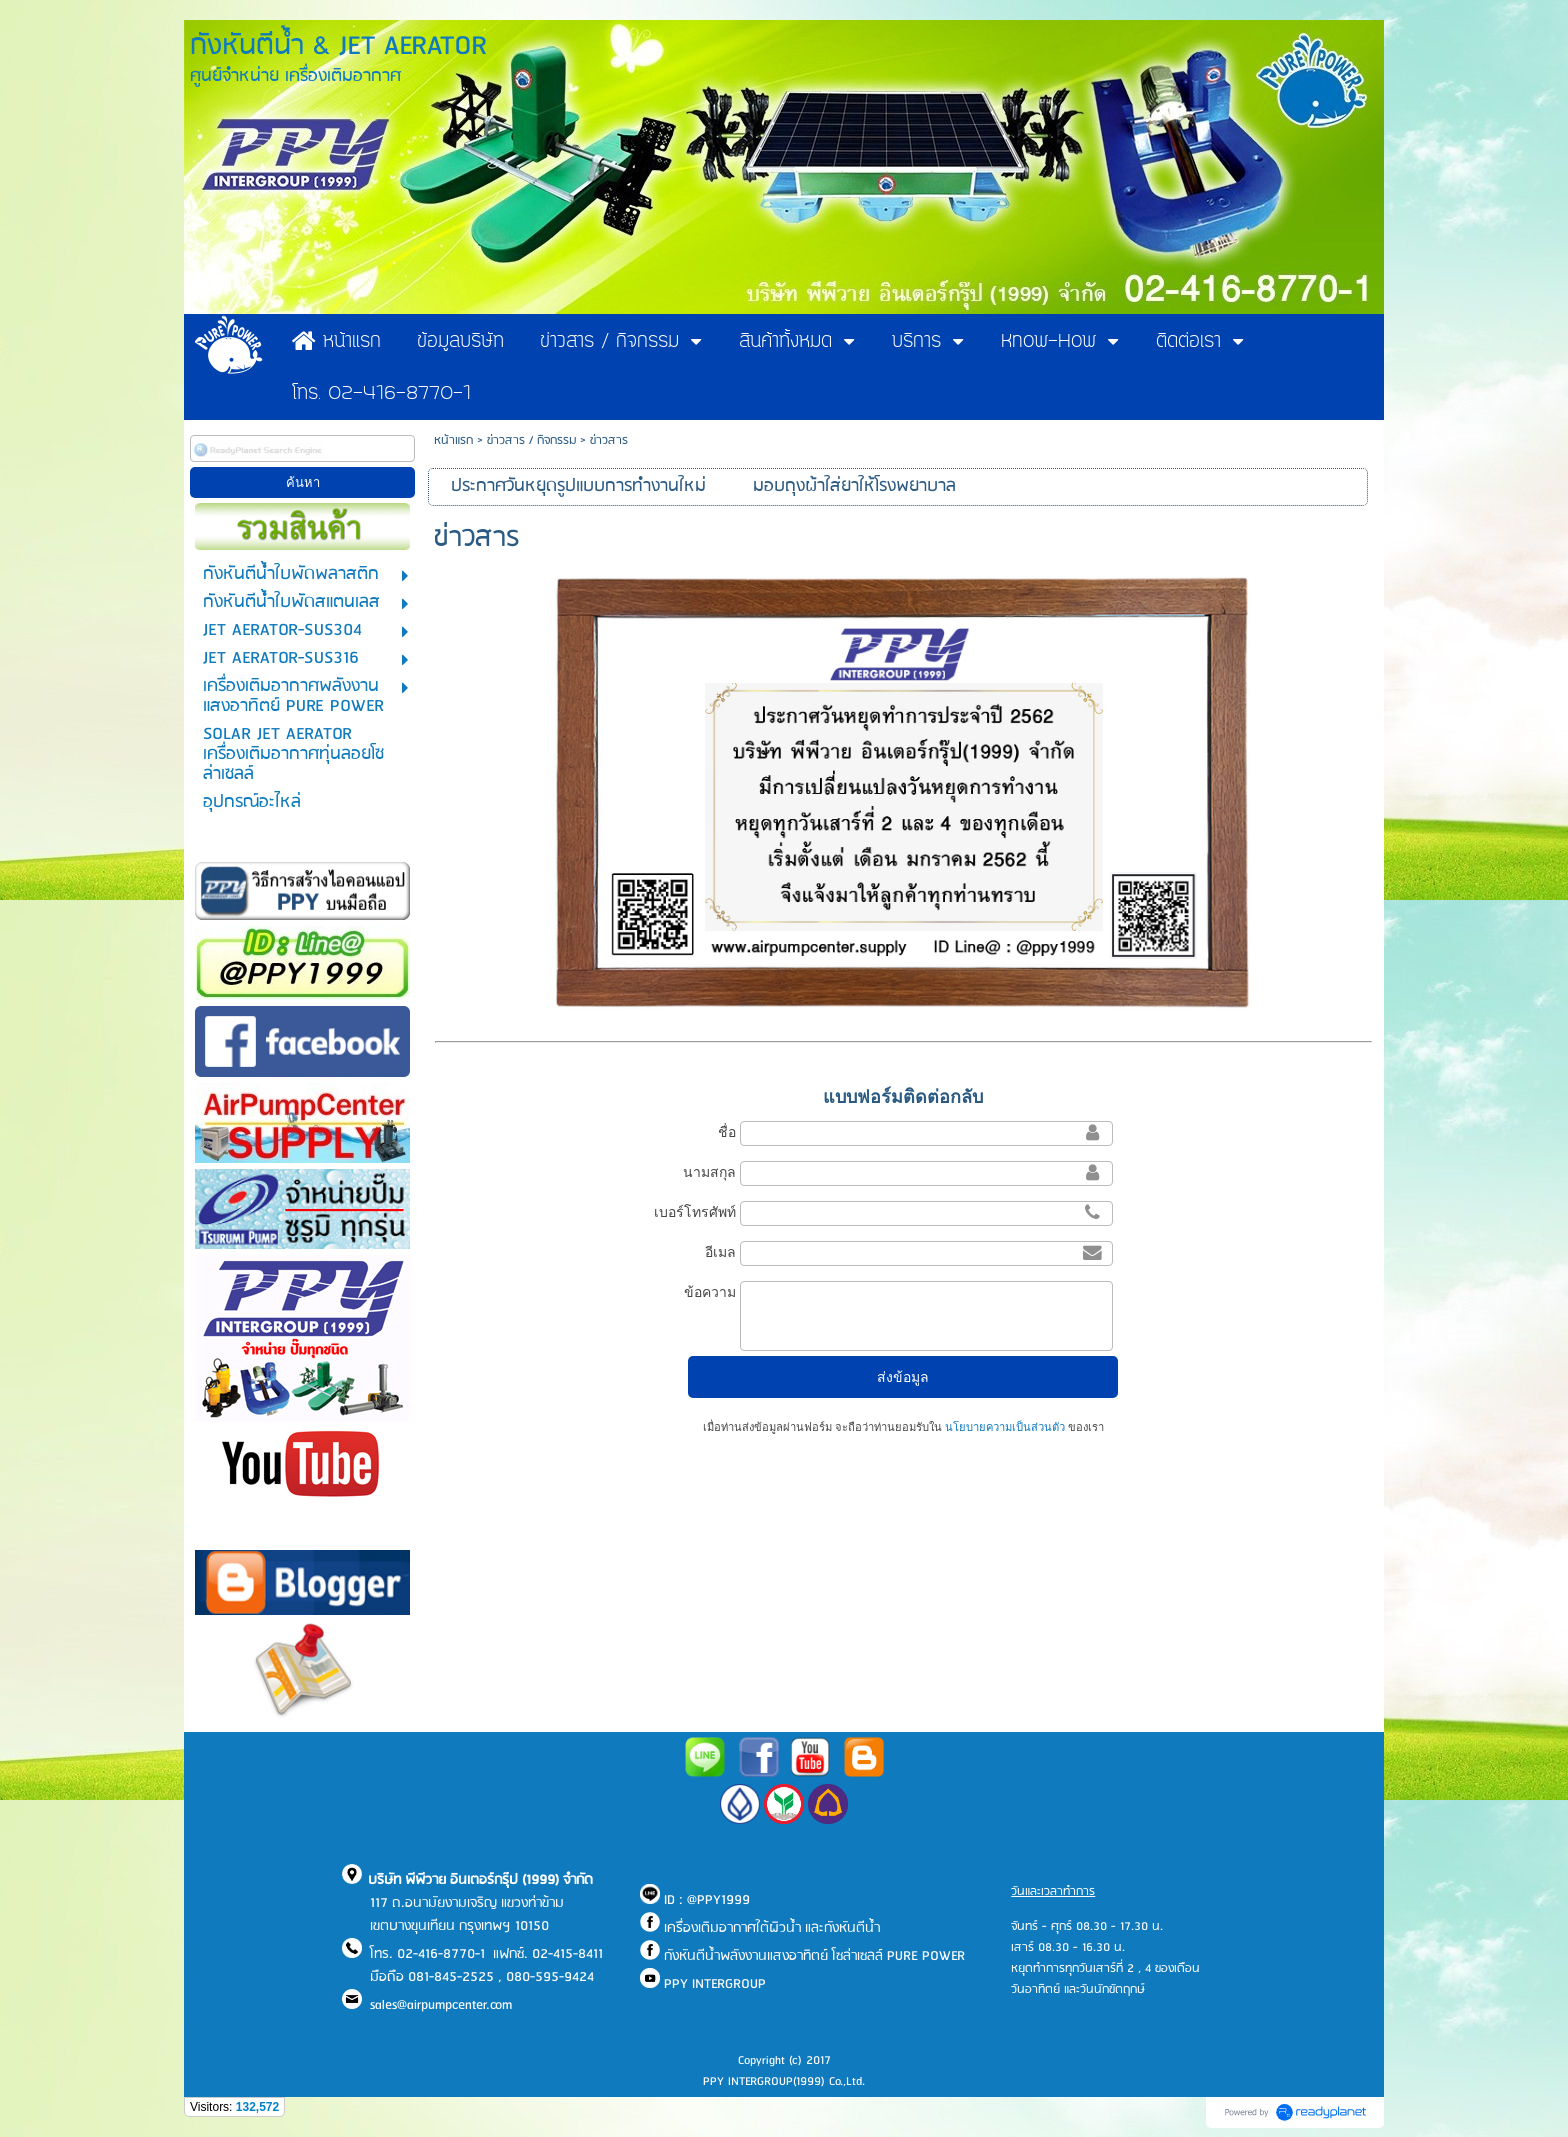  Describe the element at coordinates (695, 1212) in the screenshot. I see `เบอร์โทรศัพท์` at that location.